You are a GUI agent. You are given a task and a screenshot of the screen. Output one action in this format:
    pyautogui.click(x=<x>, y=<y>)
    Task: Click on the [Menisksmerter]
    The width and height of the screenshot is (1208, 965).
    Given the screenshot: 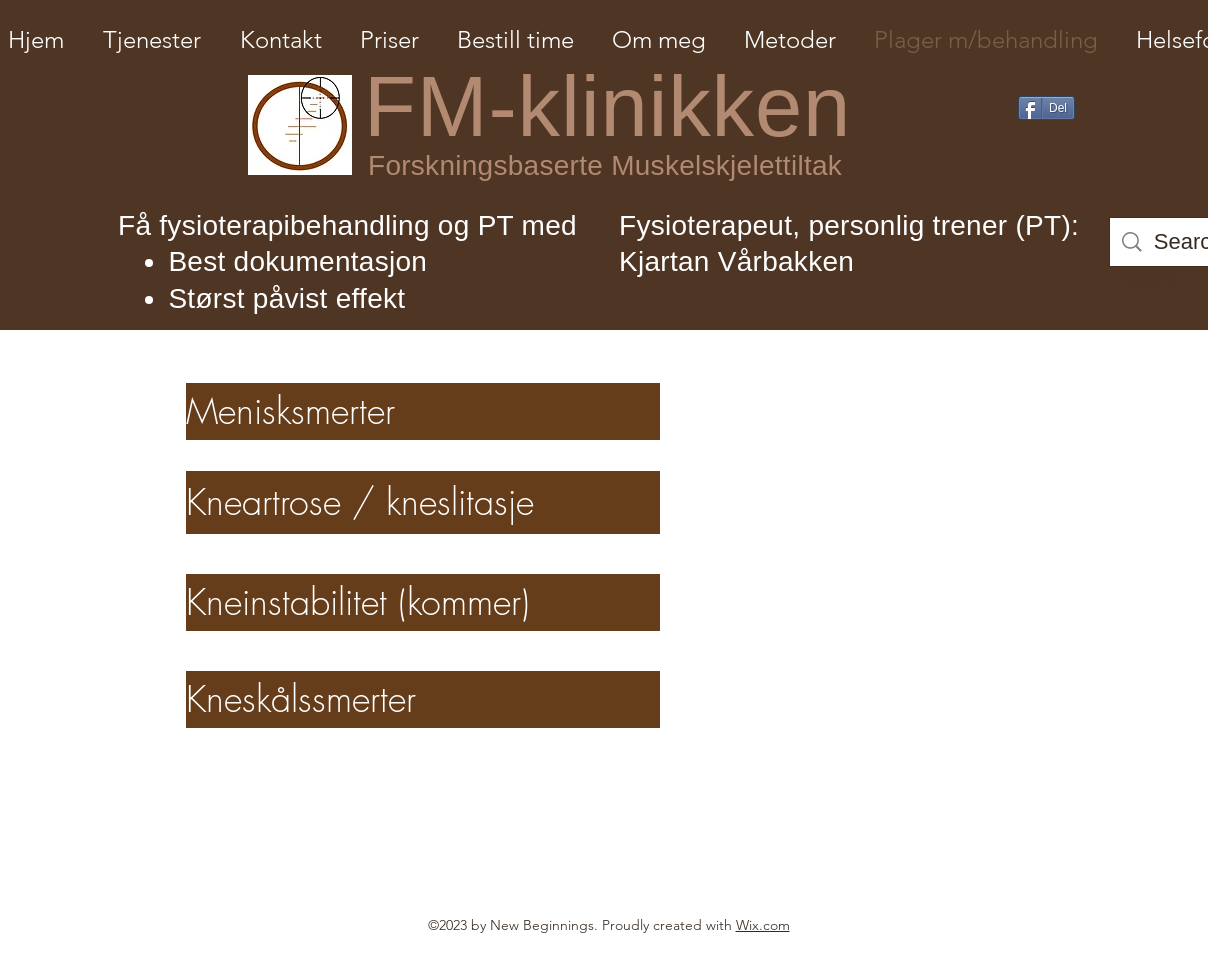 What is the action you would take?
    pyautogui.click(x=423, y=411)
    